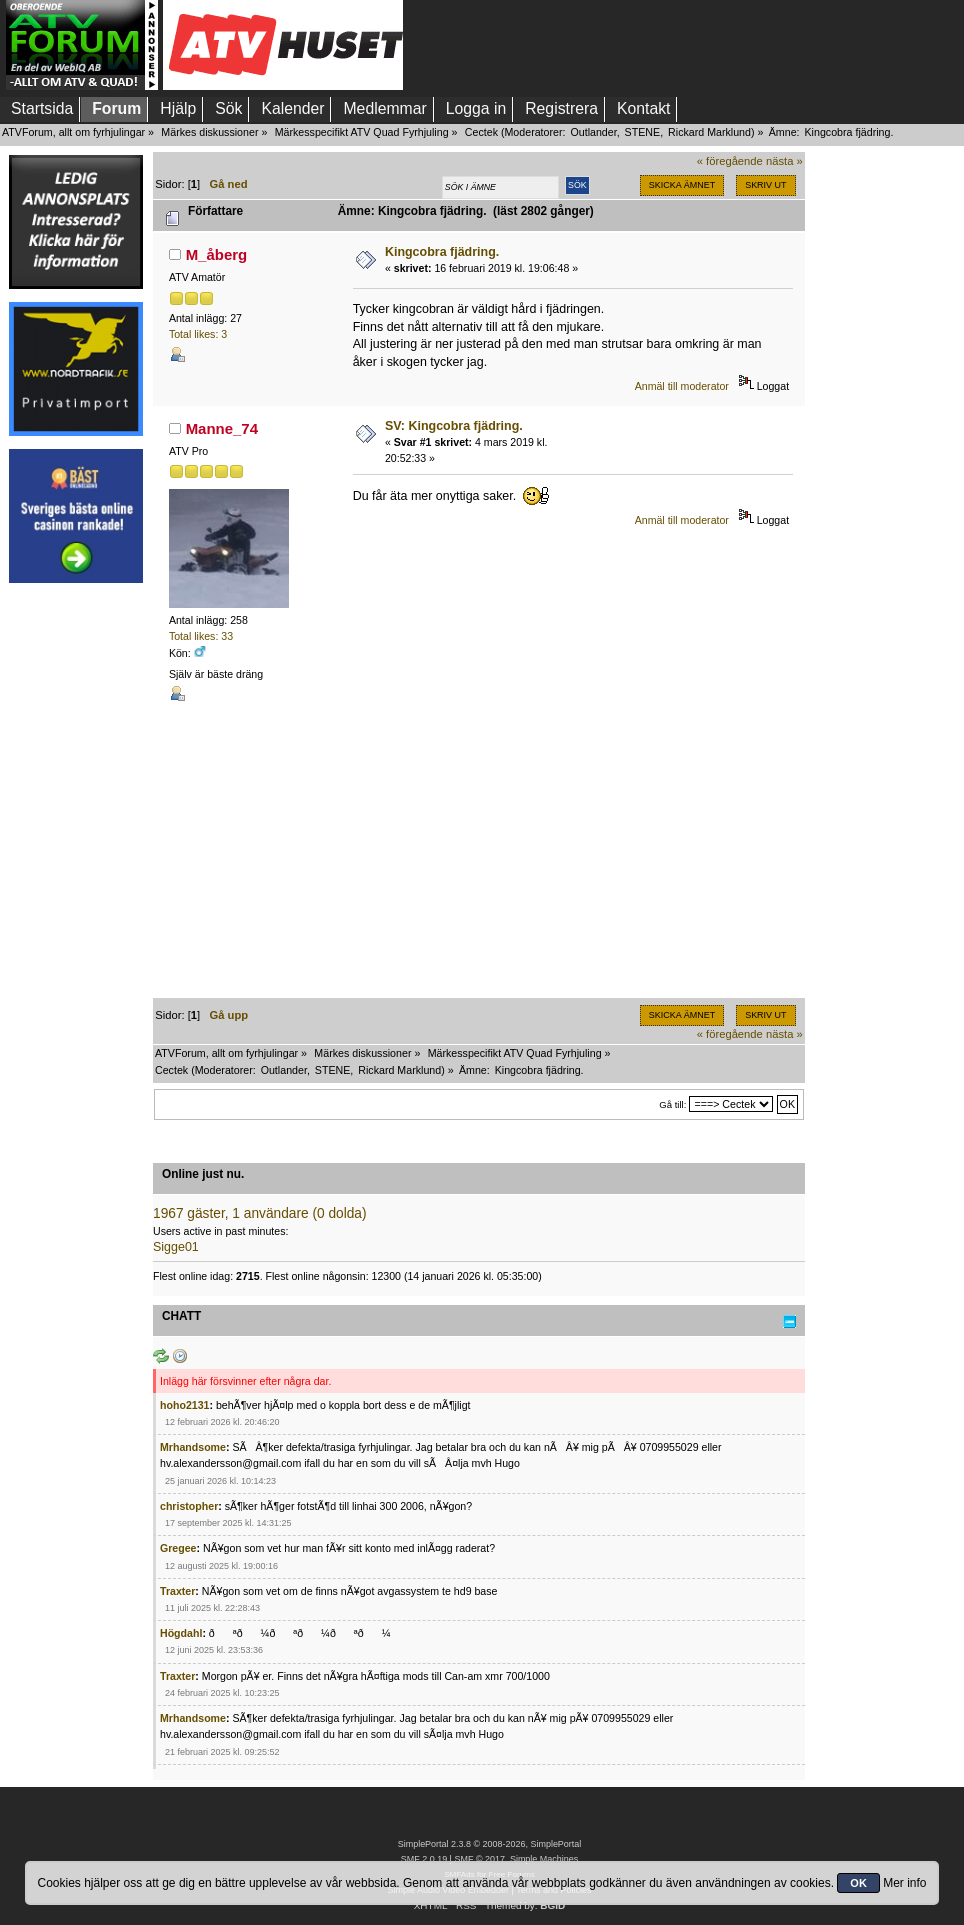 The width and height of the screenshot is (964, 1925). I want to click on Mer info, so click(904, 1883).